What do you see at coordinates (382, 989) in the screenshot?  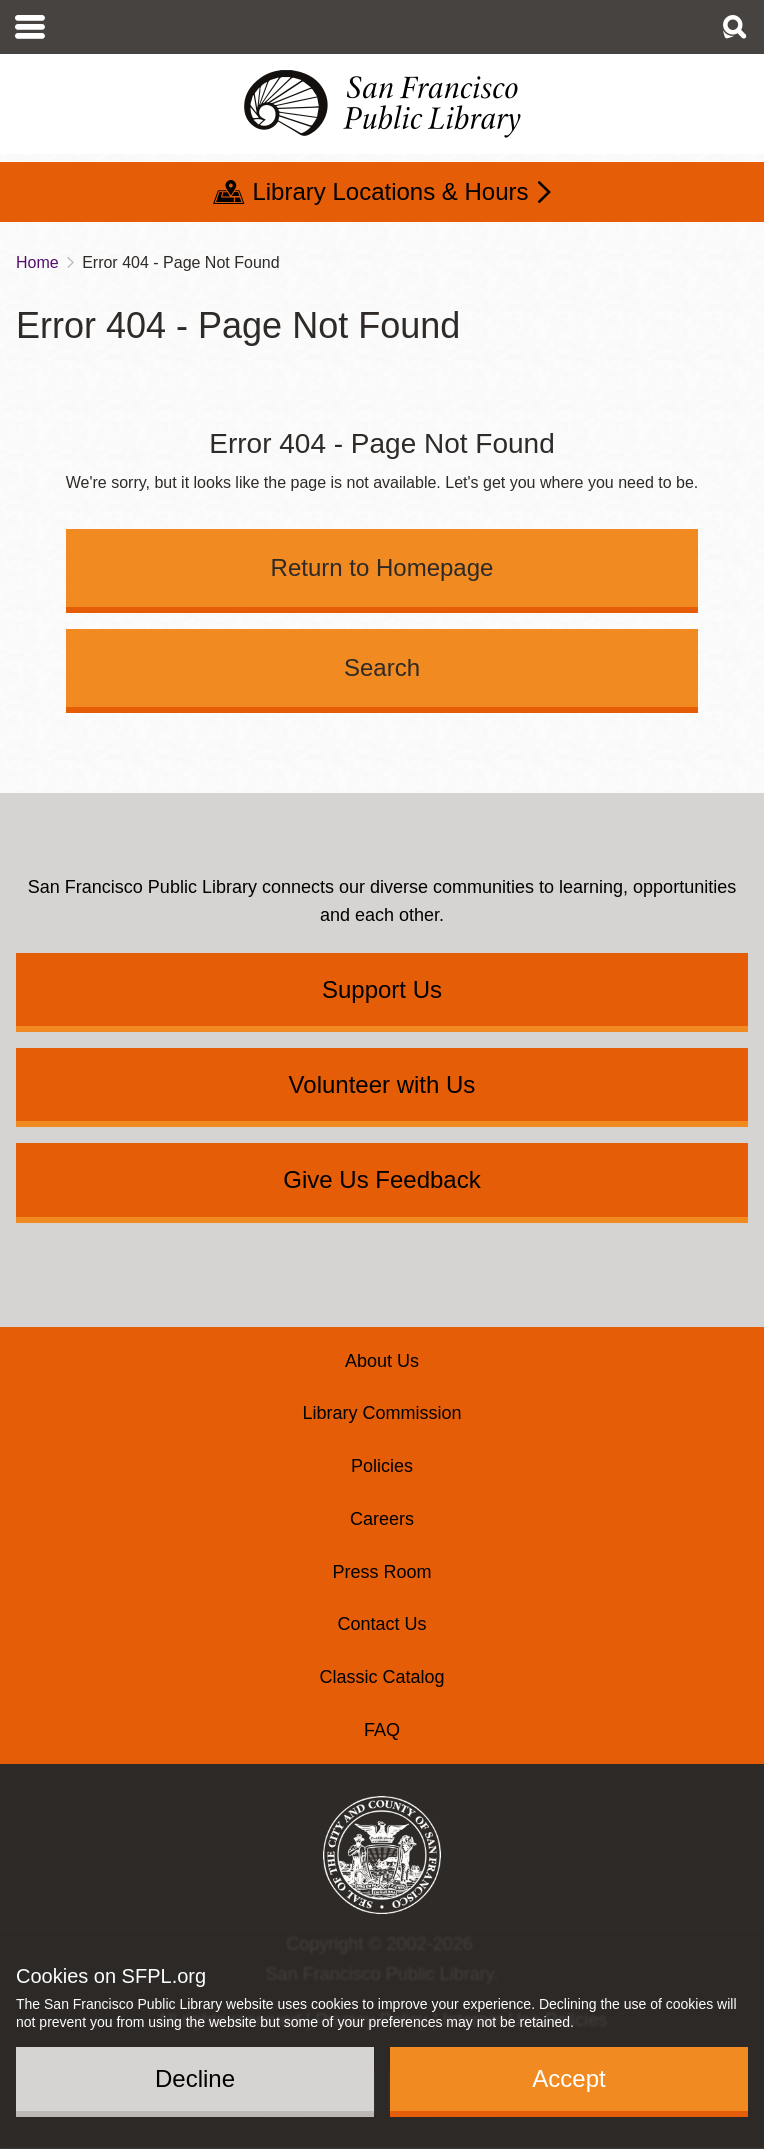 I see `Support Us` at bounding box center [382, 989].